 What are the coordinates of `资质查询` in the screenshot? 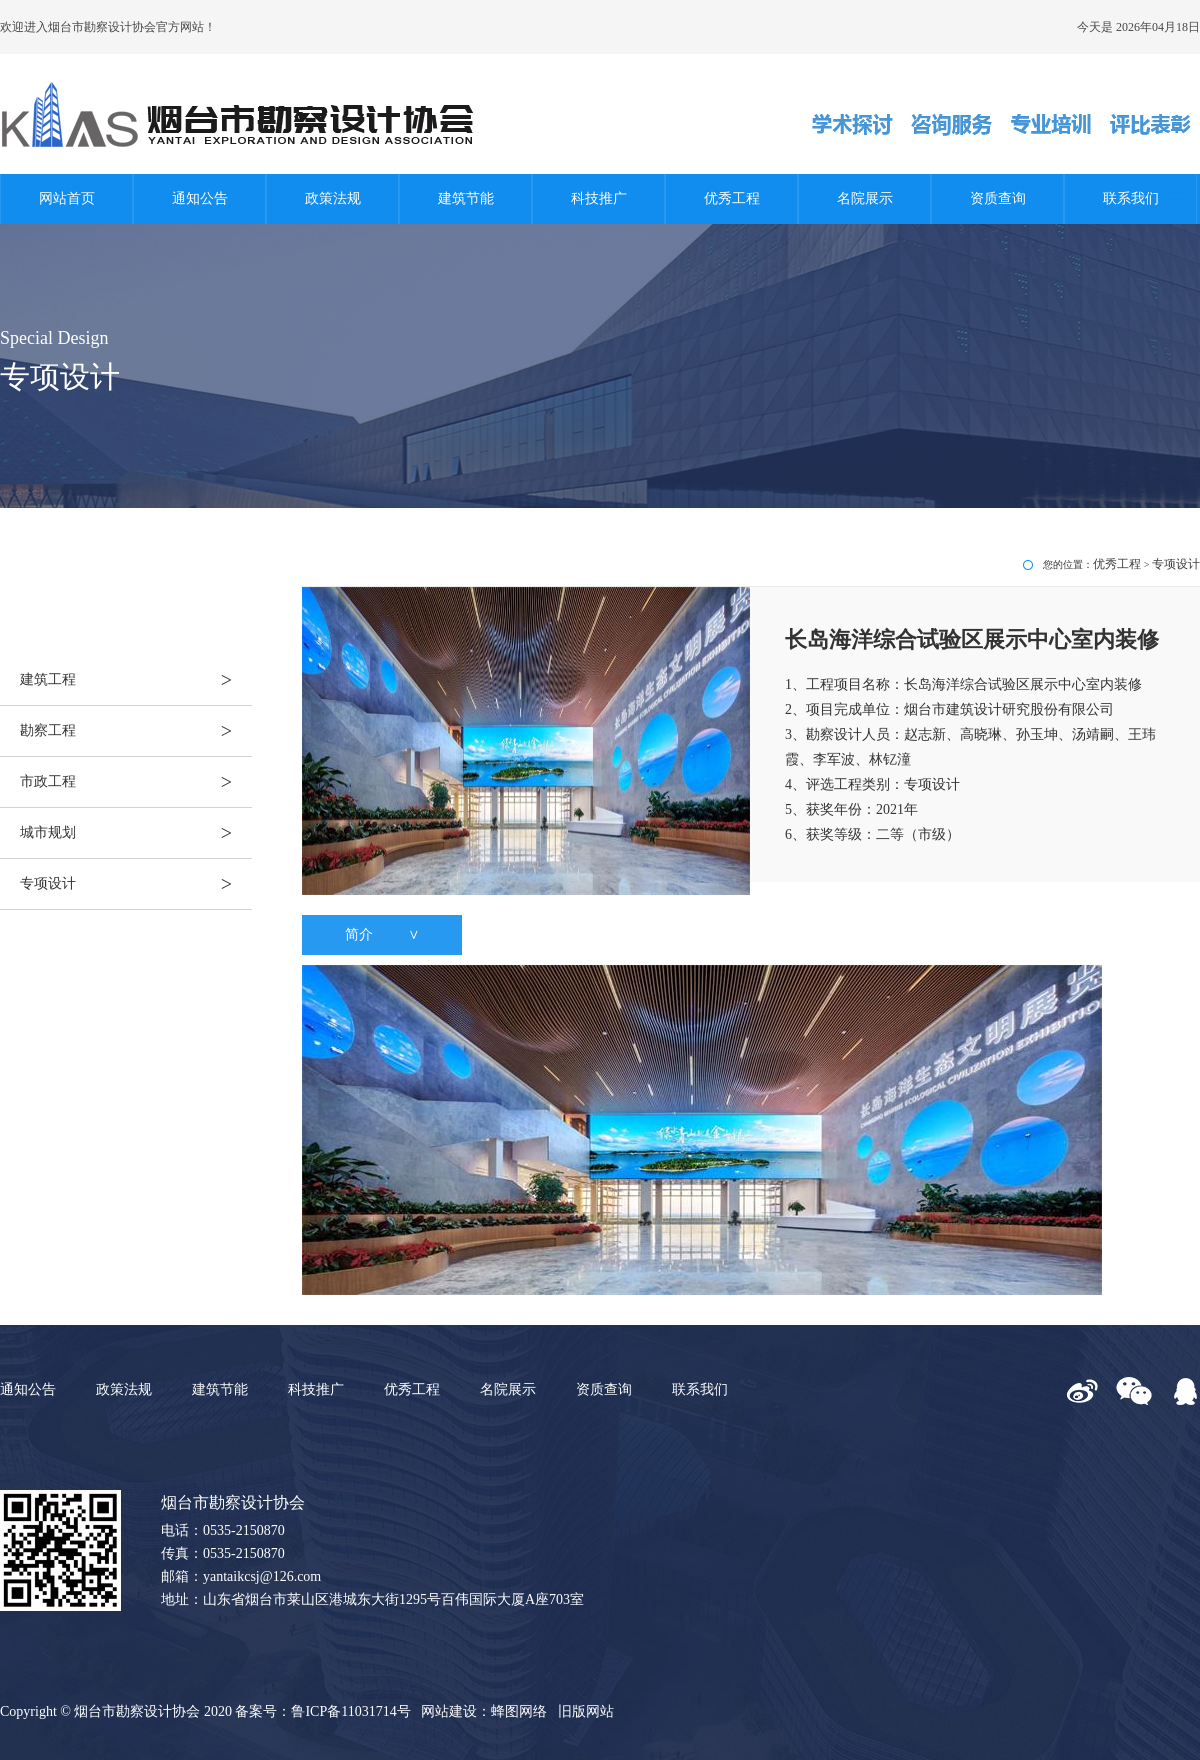 It's located at (998, 198).